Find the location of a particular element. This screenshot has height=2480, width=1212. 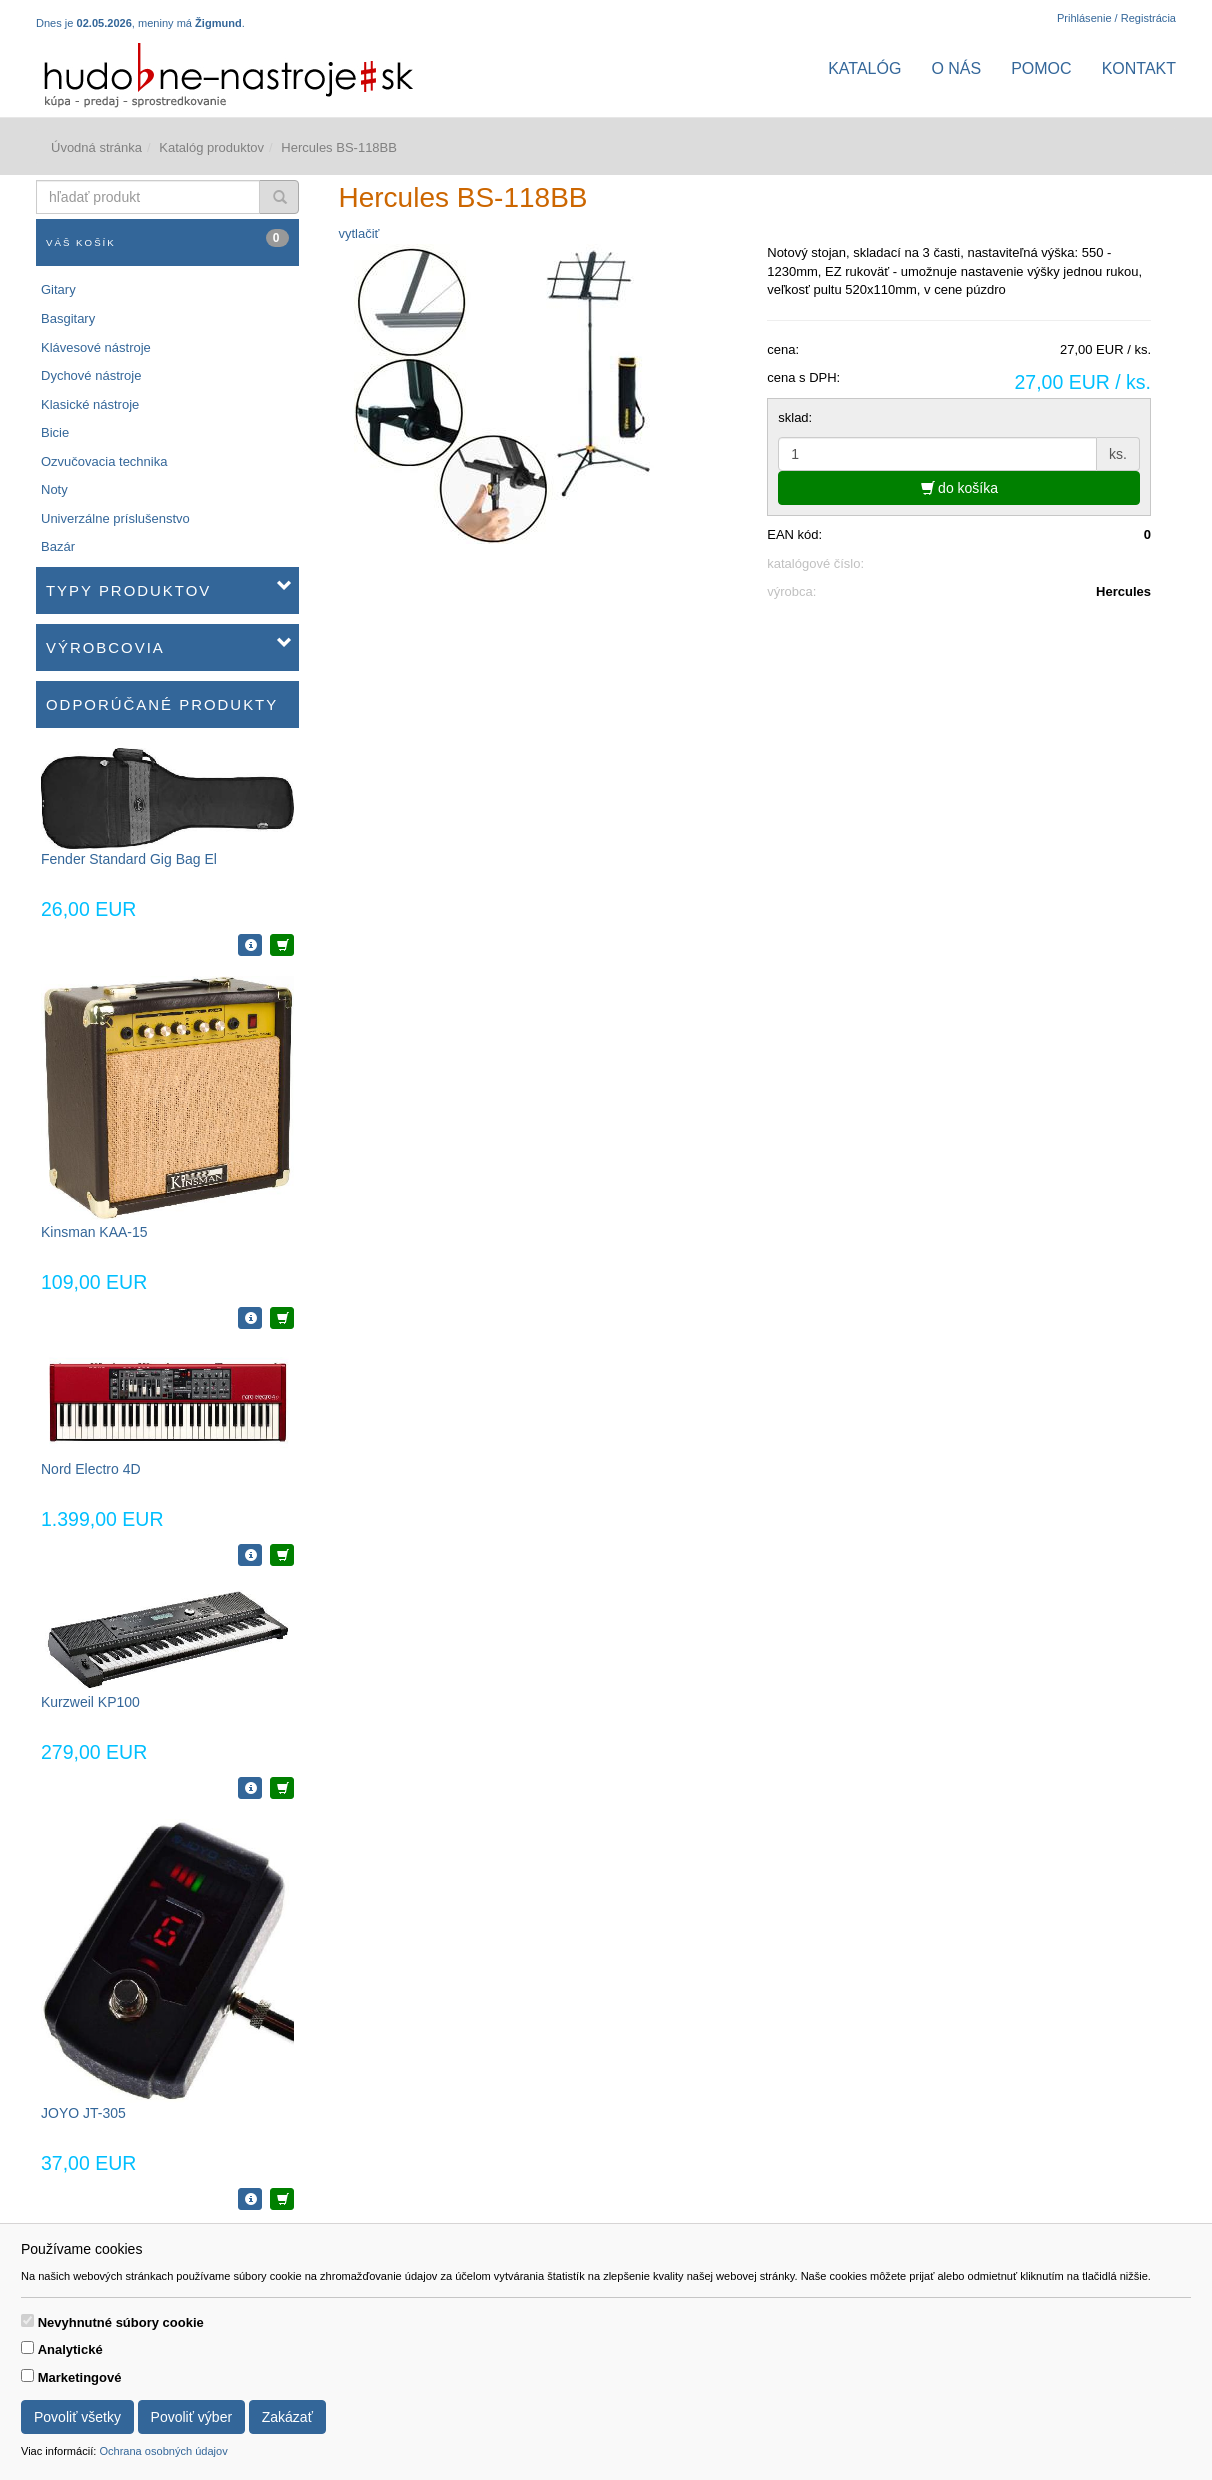

Kurzweil KP100 is located at coordinates (90, 1702).